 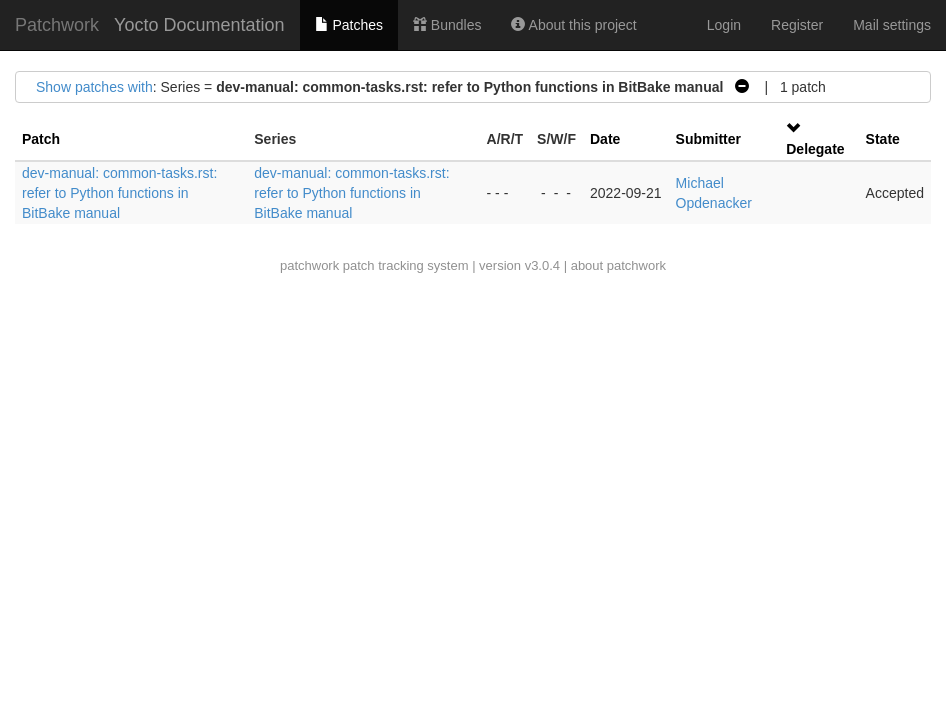 I want to click on Patch, so click(x=41, y=139).